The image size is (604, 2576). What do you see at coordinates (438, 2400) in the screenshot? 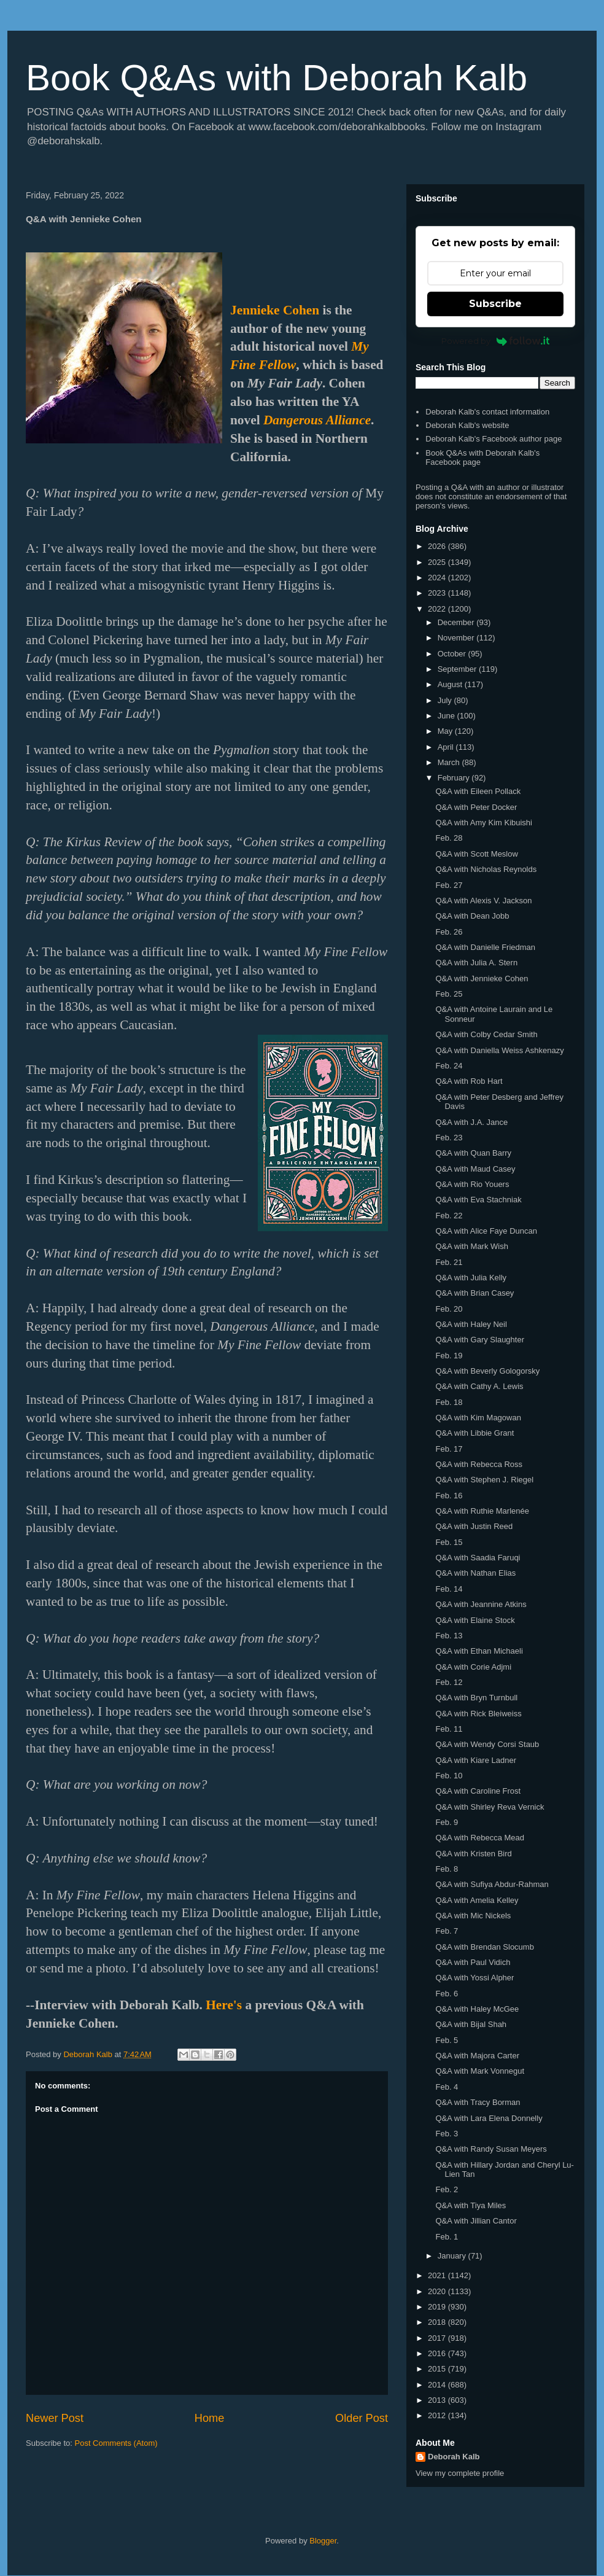
I see `2013` at bounding box center [438, 2400].